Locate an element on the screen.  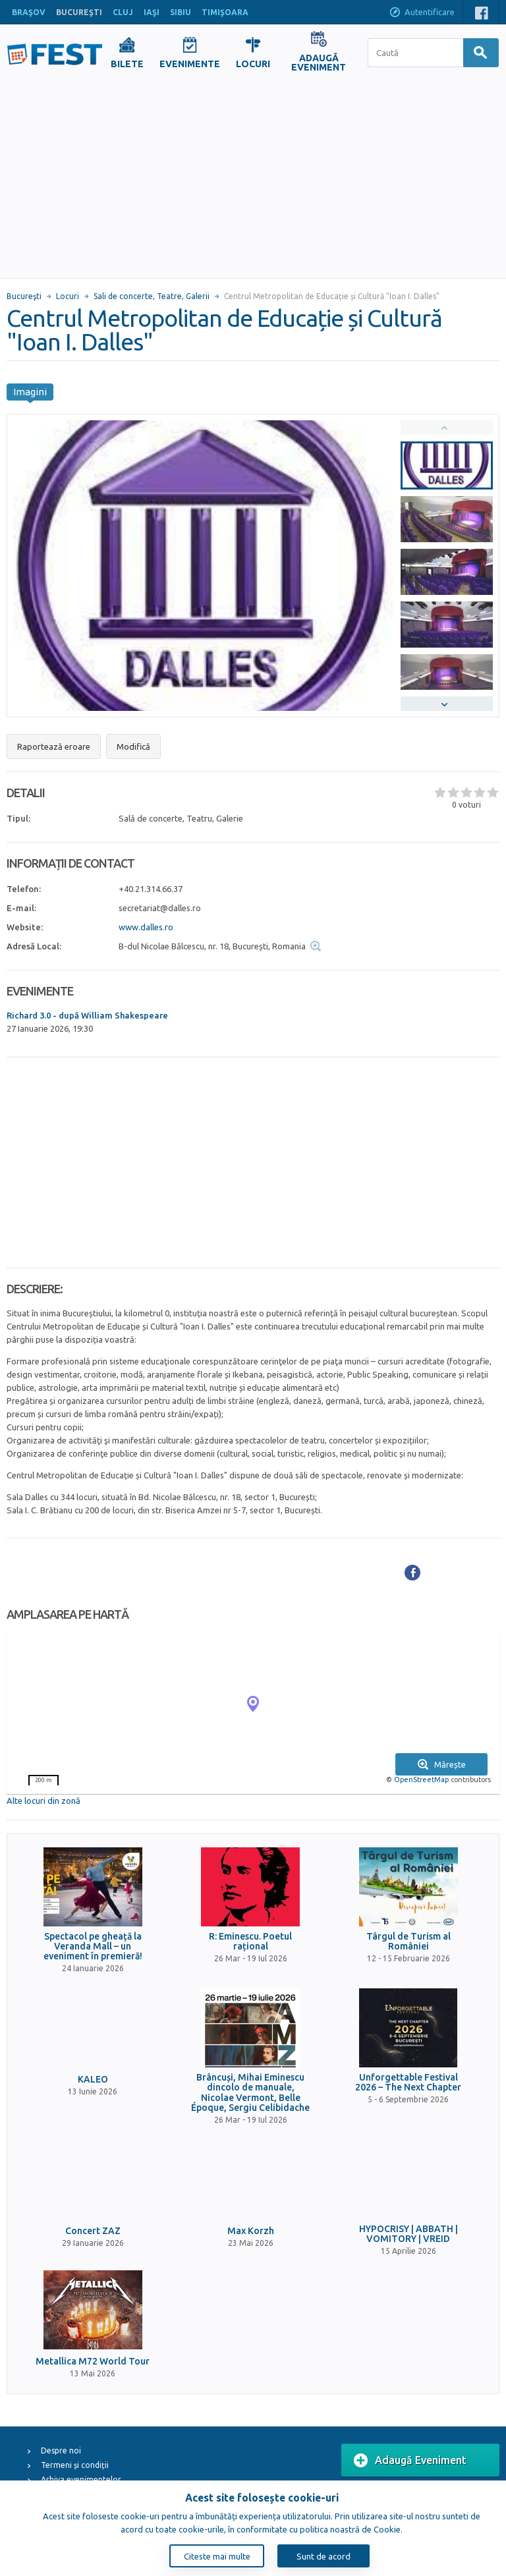
Adaugă Eveniment is located at coordinates (410, 2460).